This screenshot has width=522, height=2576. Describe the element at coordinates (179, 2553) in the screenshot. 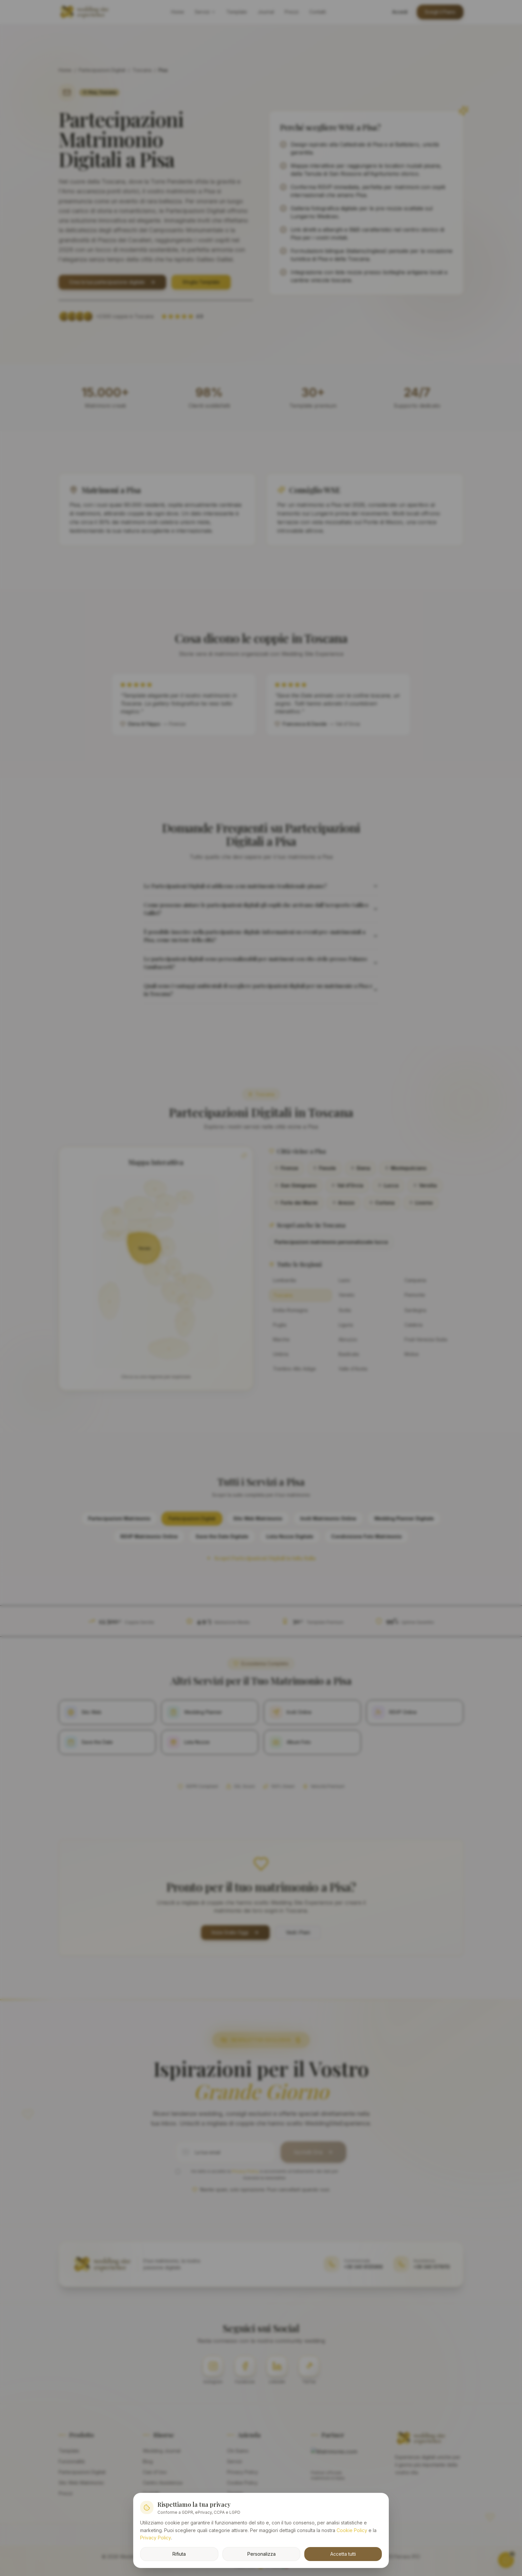

I see `Rifiuta` at that location.